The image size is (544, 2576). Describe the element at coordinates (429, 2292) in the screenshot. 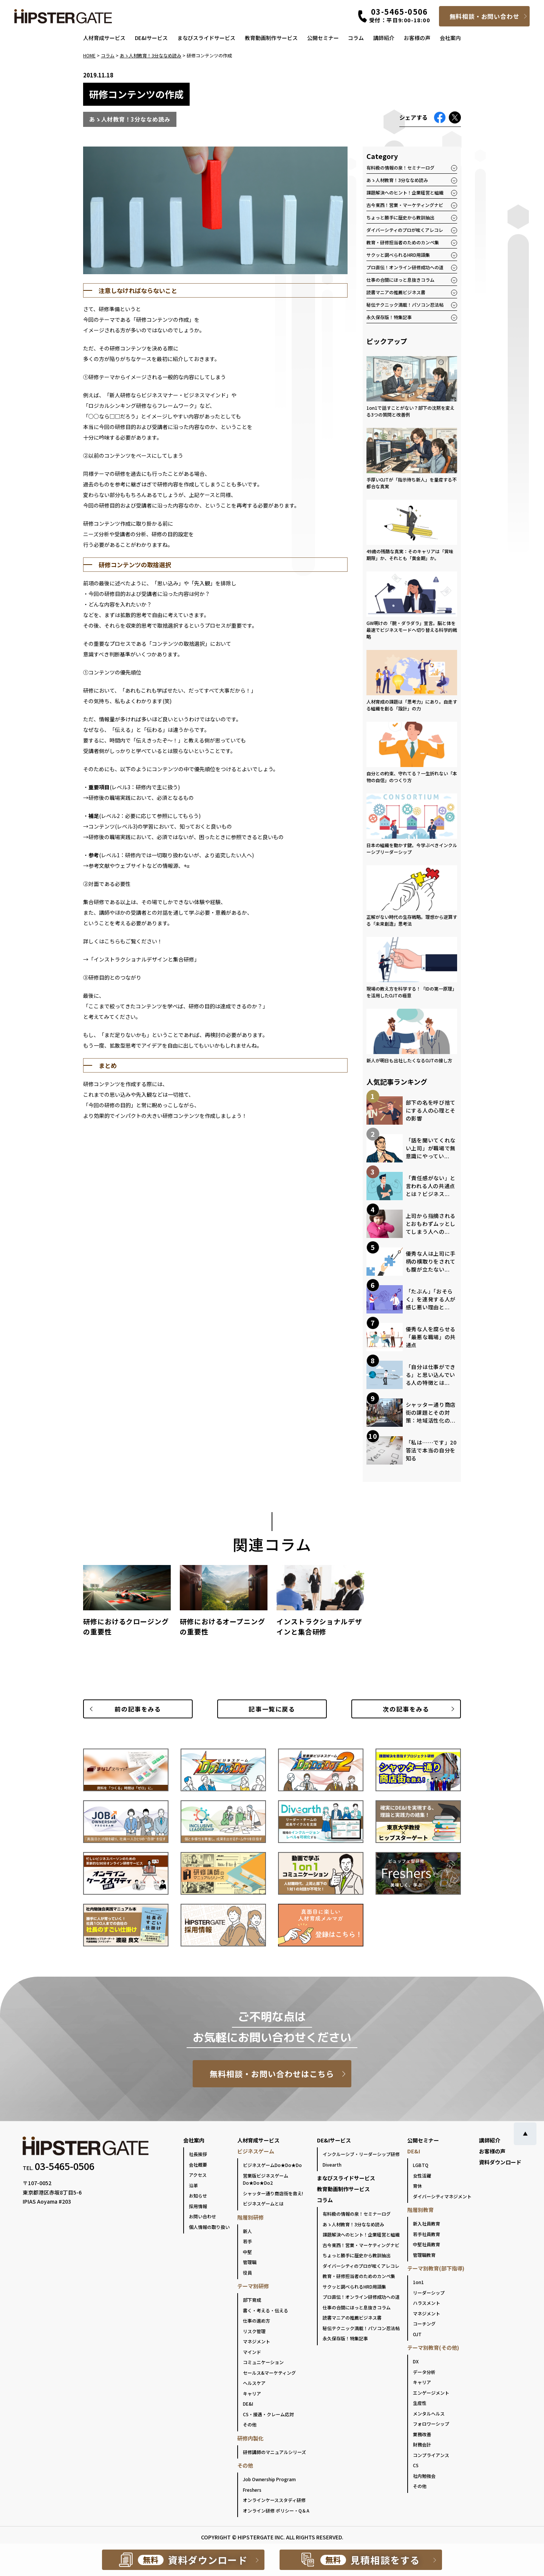

I see `リーダーシップ` at that location.